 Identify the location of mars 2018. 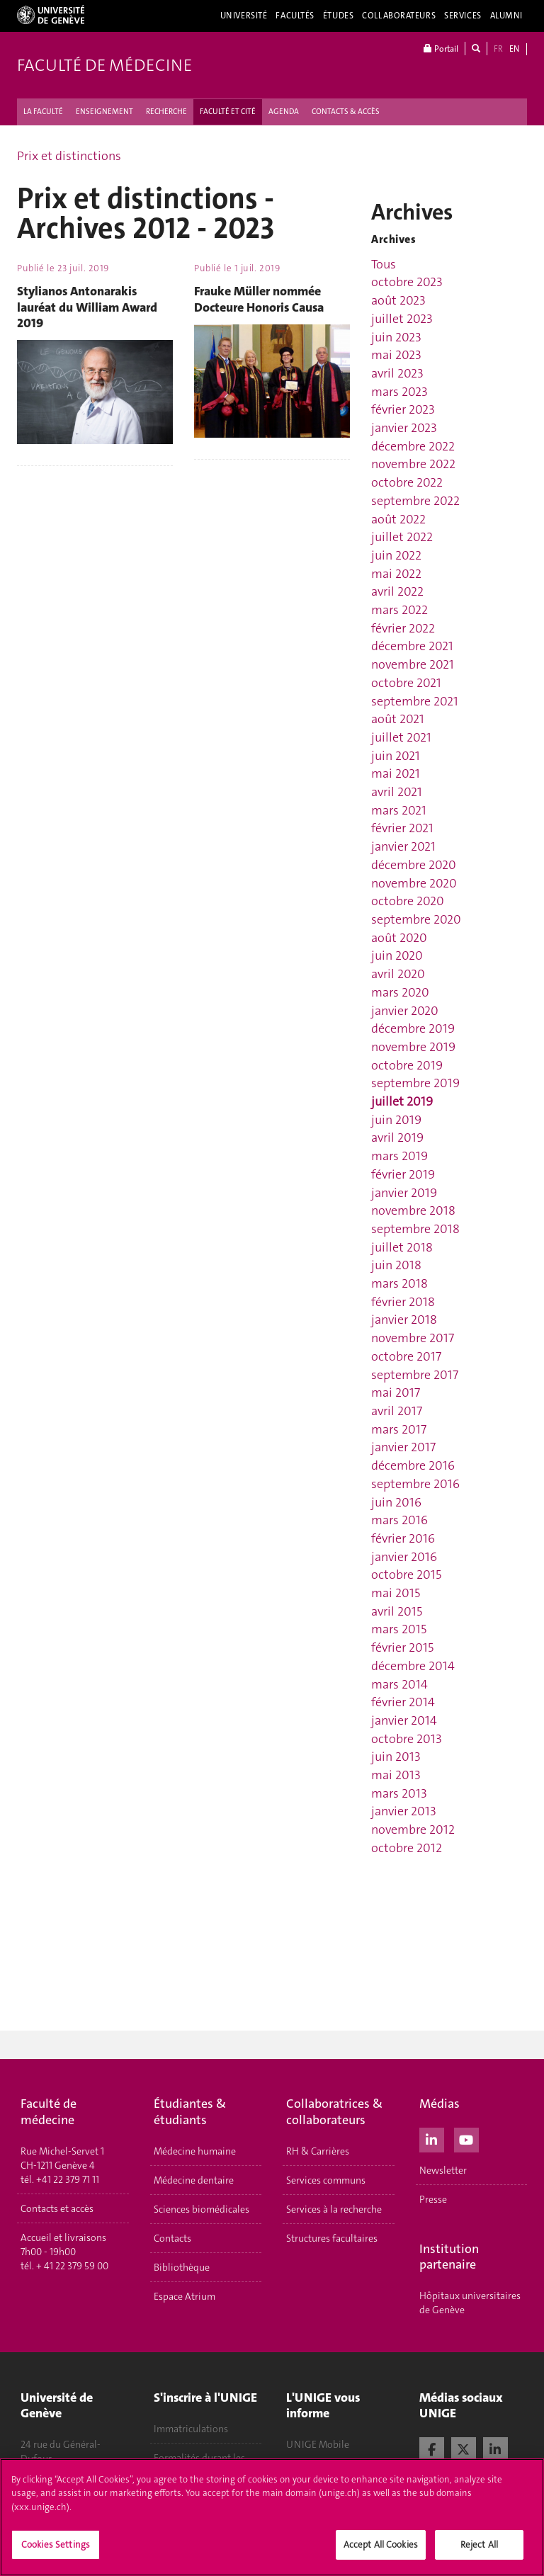
(399, 1283).